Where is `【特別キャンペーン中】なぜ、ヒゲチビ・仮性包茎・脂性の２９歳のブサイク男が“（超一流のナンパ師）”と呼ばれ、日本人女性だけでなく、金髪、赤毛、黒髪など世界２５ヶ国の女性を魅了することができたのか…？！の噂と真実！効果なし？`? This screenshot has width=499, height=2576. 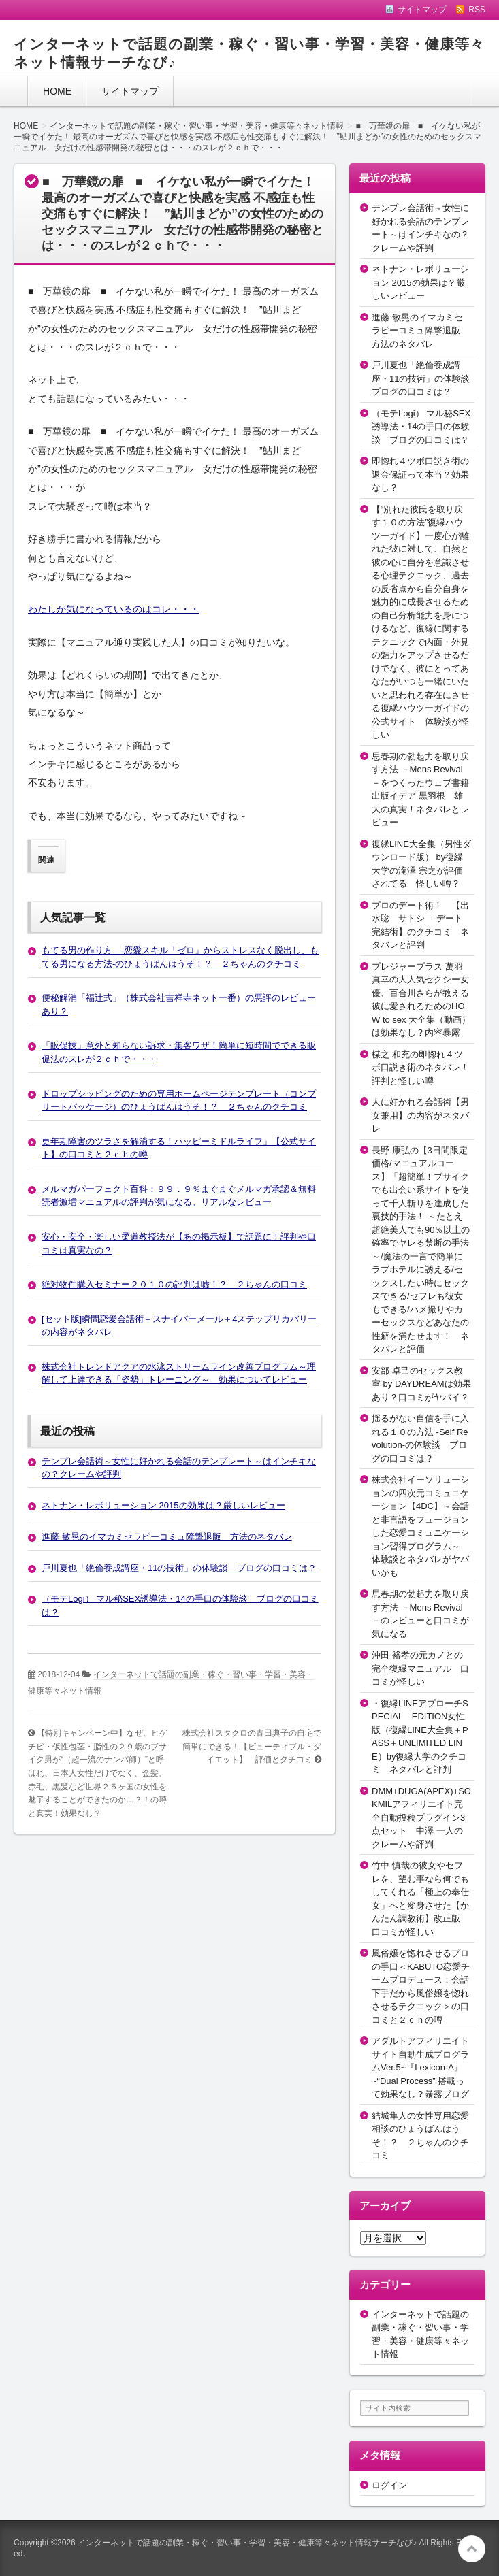
【特別キャンペーン中】なぜ、ヒゲチビ・仮性包茎・脂性の２９歳のブサイク男が“（超一流のナンパ師）”と呼ばれ、日本人女性だけでなく、金髪、赤毛、黒髪など世界２５ヶ国の女性を魅了することができたのか…？！の噂と真実！効果なし？ is located at coordinates (97, 1772).